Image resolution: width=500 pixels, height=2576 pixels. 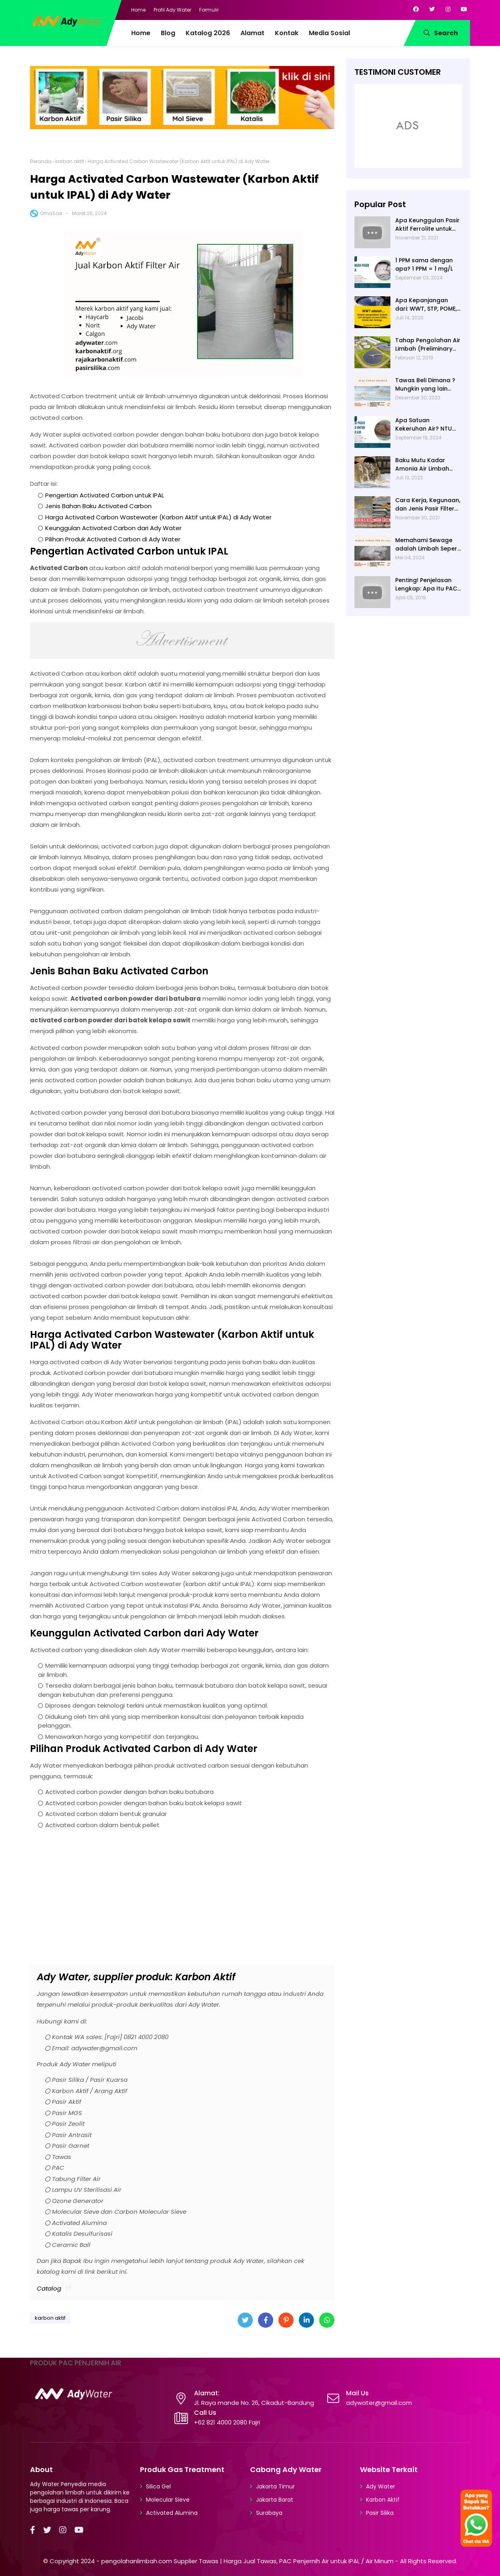 I want to click on Karbon Aktif, so click(x=383, y=2500).